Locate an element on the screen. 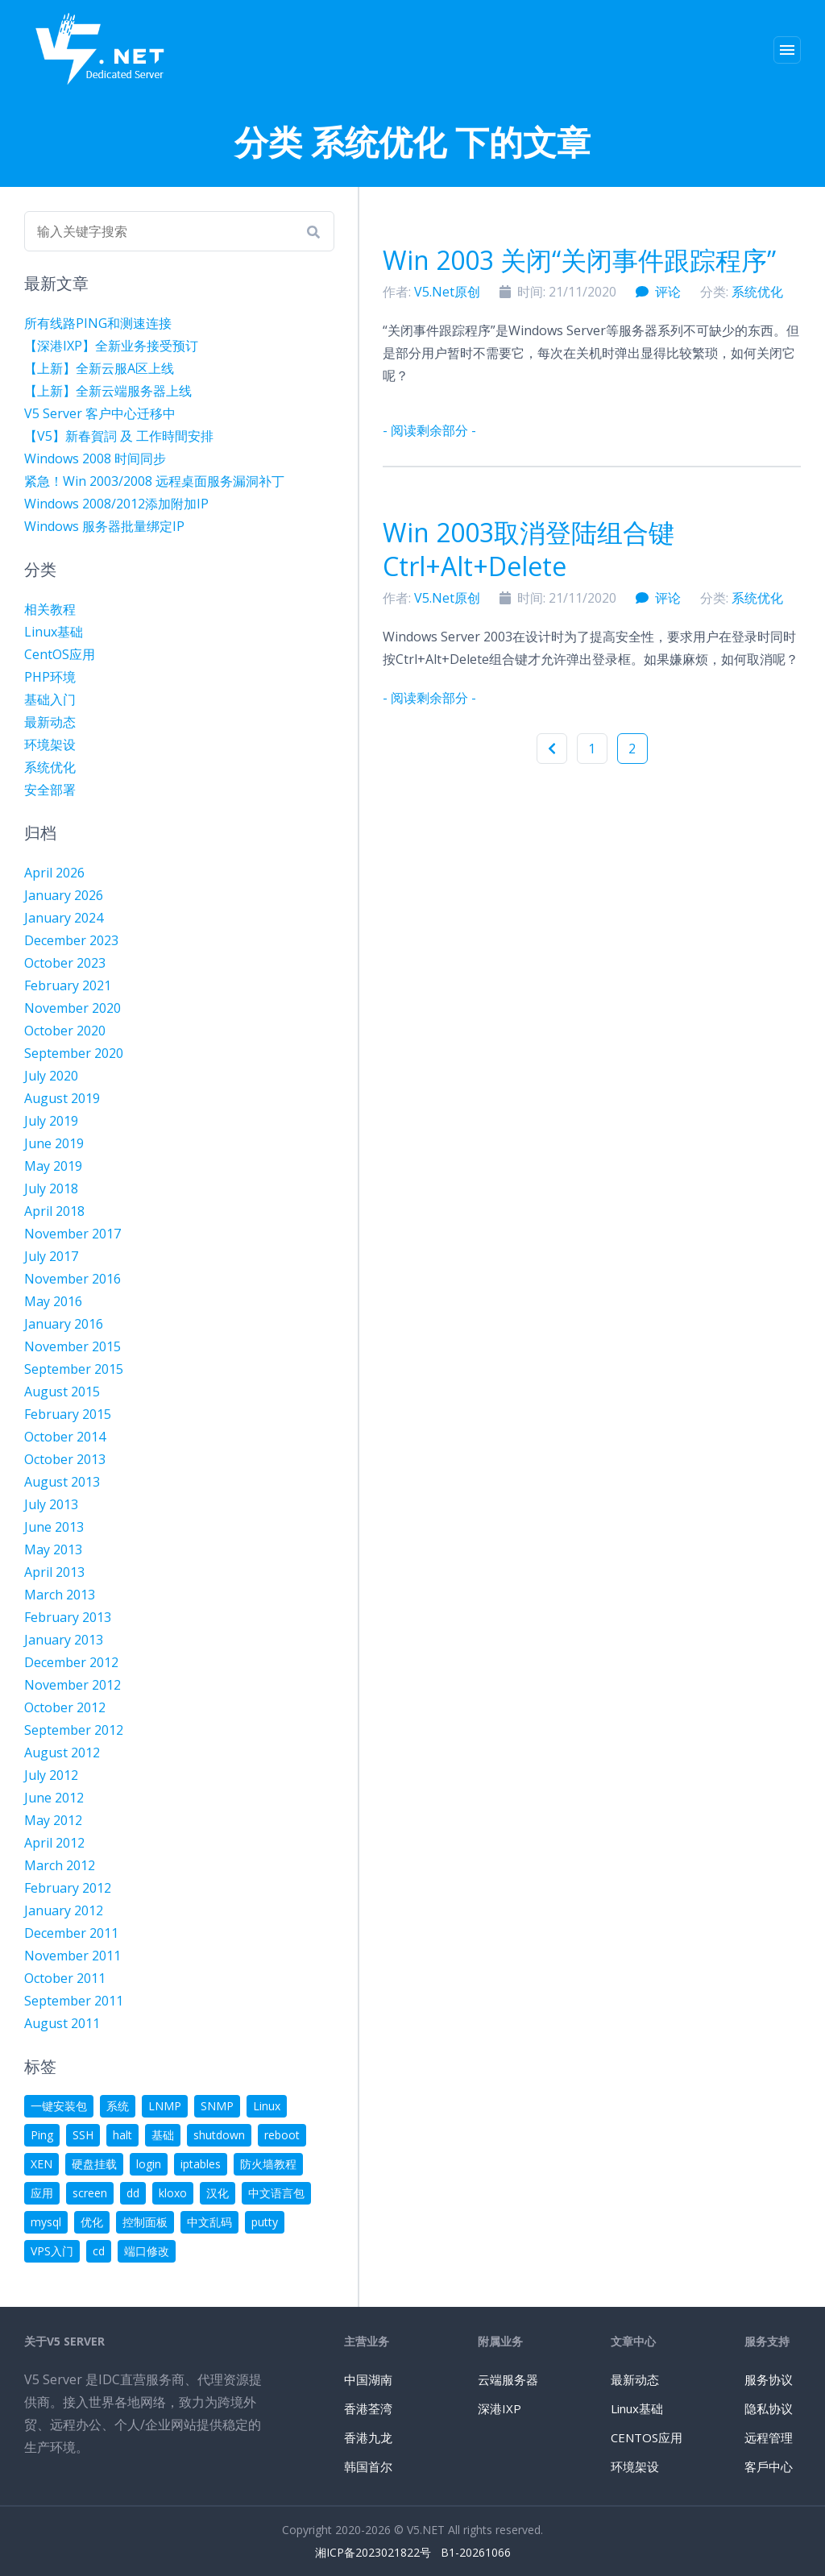 This screenshot has height=2576, width=825. September 2020 is located at coordinates (73, 1053).